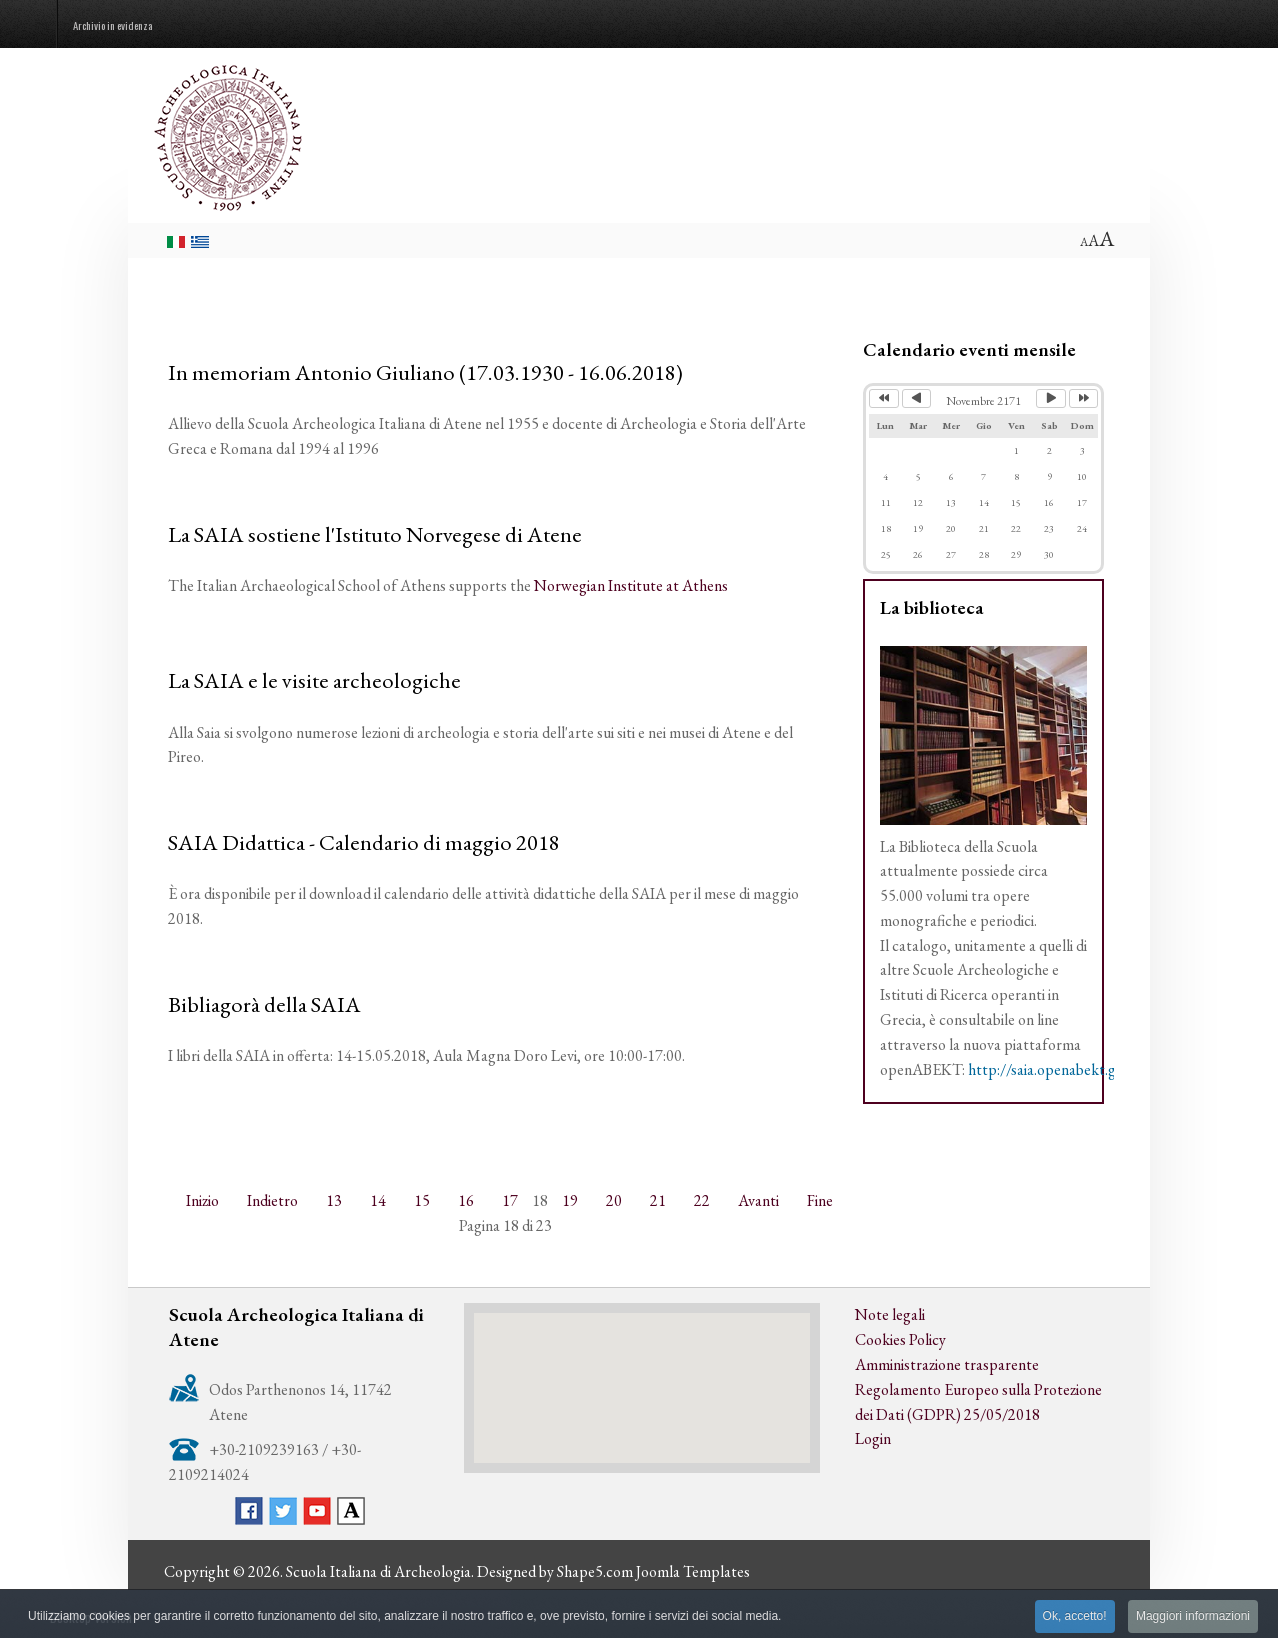 Image resolution: width=1278 pixels, height=1638 pixels. What do you see at coordinates (378, 1200) in the screenshot?
I see `14` at bounding box center [378, 1200].